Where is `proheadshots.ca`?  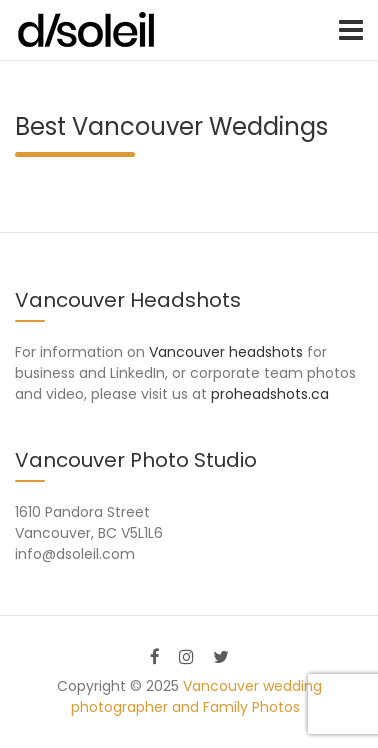
proheadshots.ca is located at coordinates (270, 394).